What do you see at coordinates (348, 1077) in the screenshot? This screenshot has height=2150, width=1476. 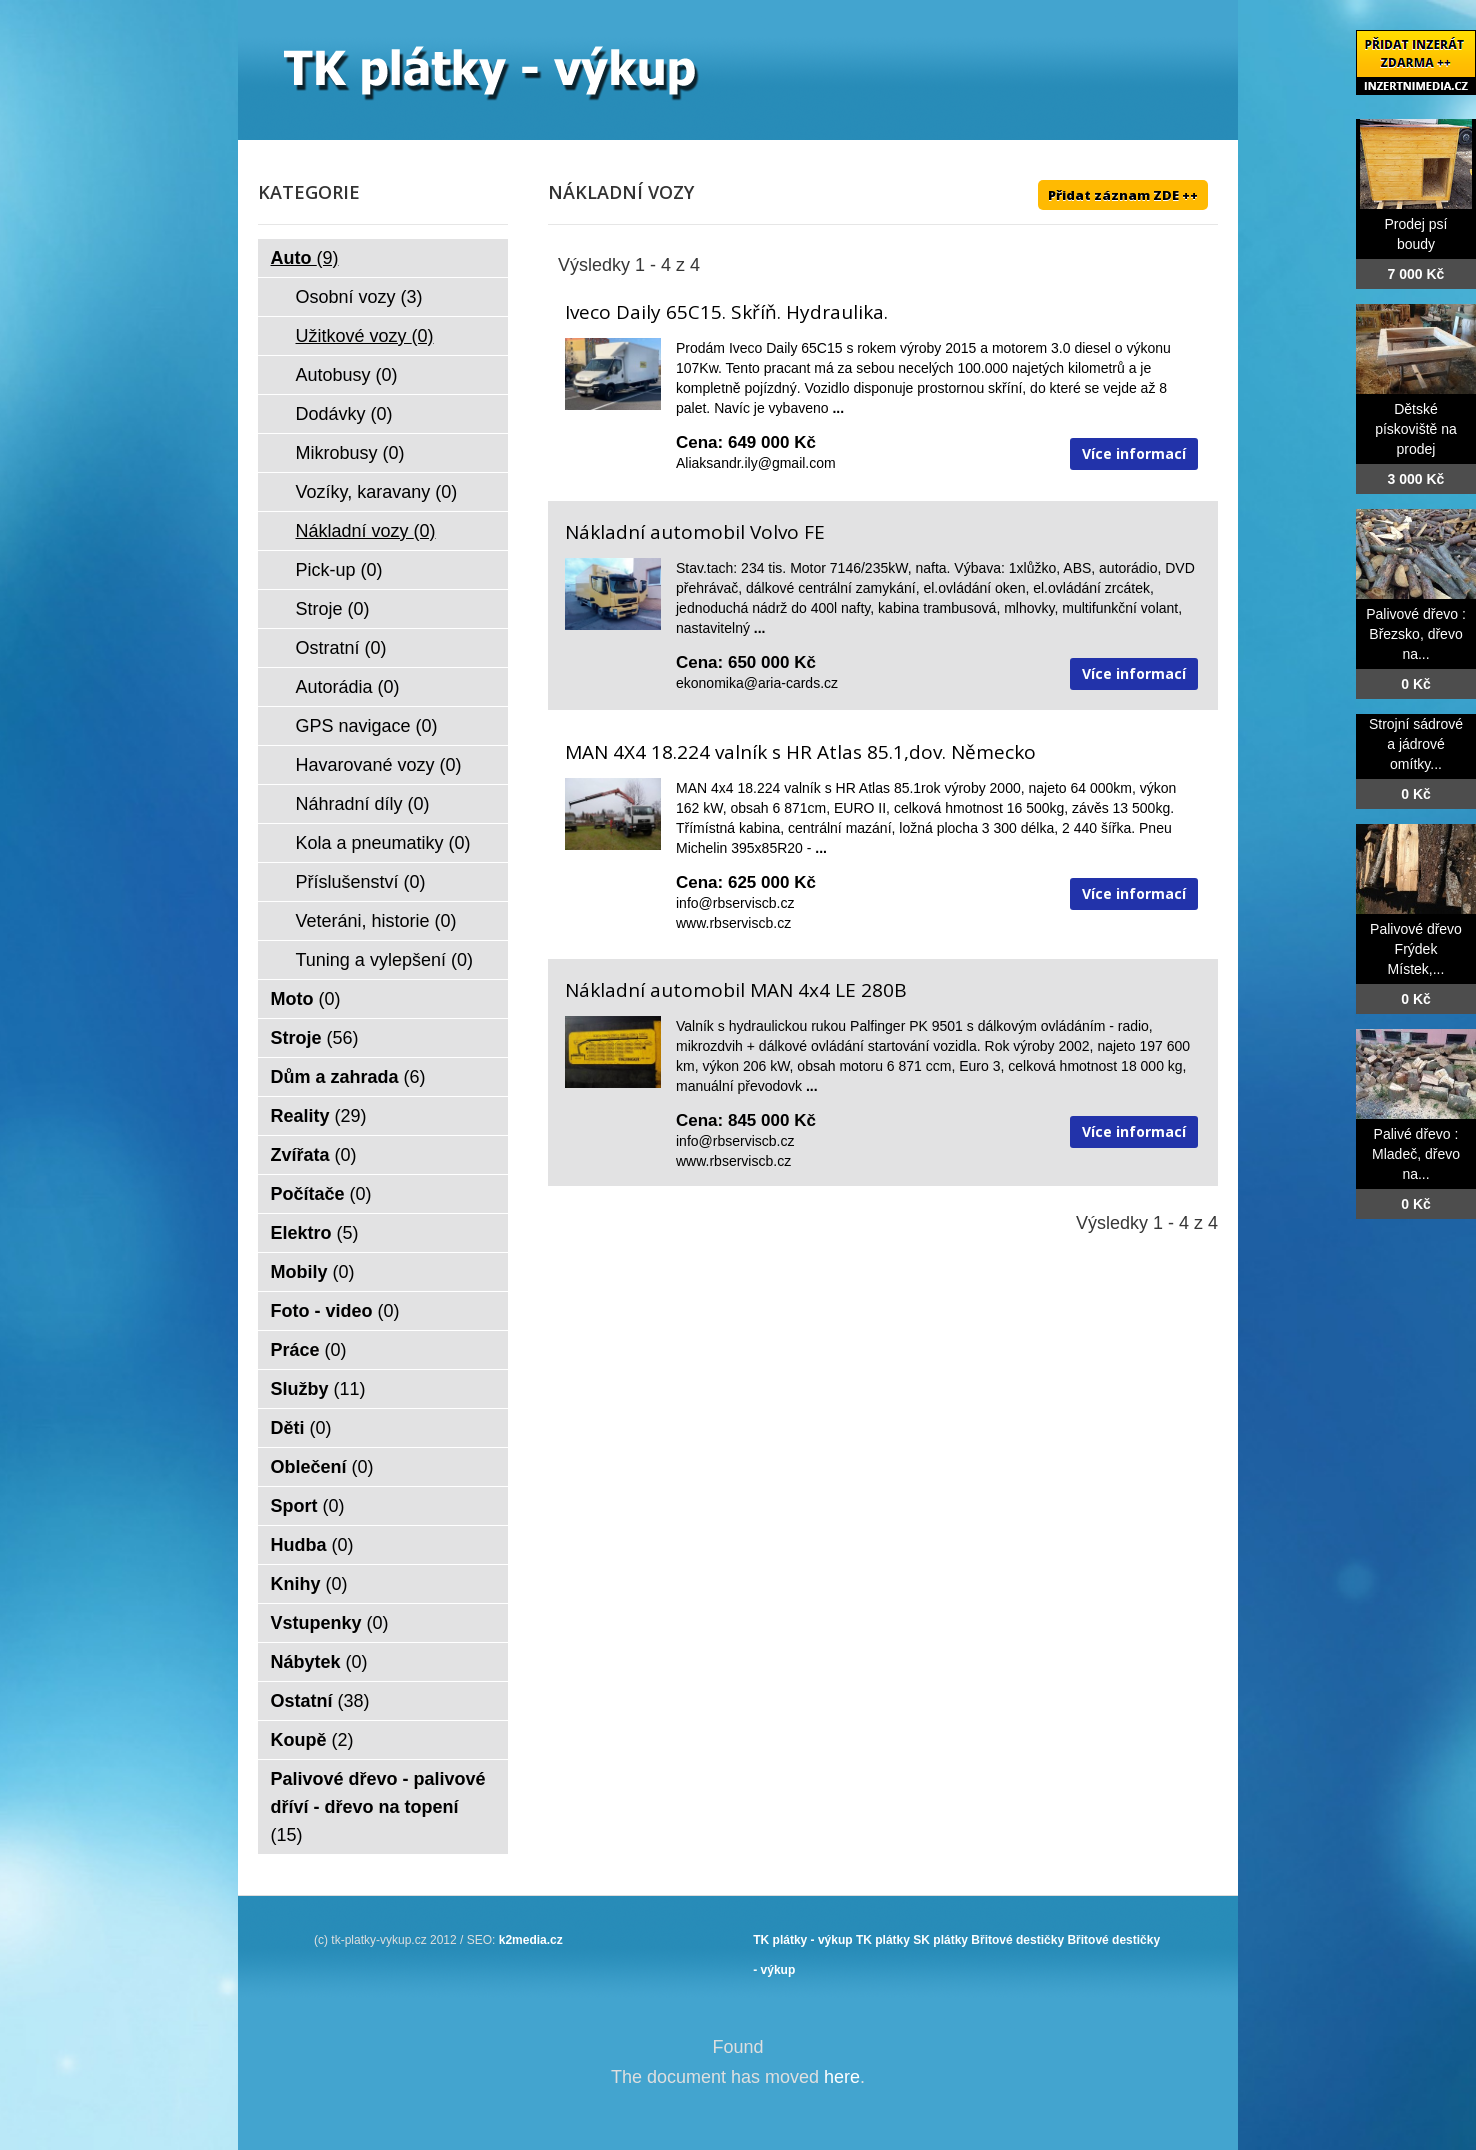 I see `Dům a zahrada` at bounding box center [348, 1077].